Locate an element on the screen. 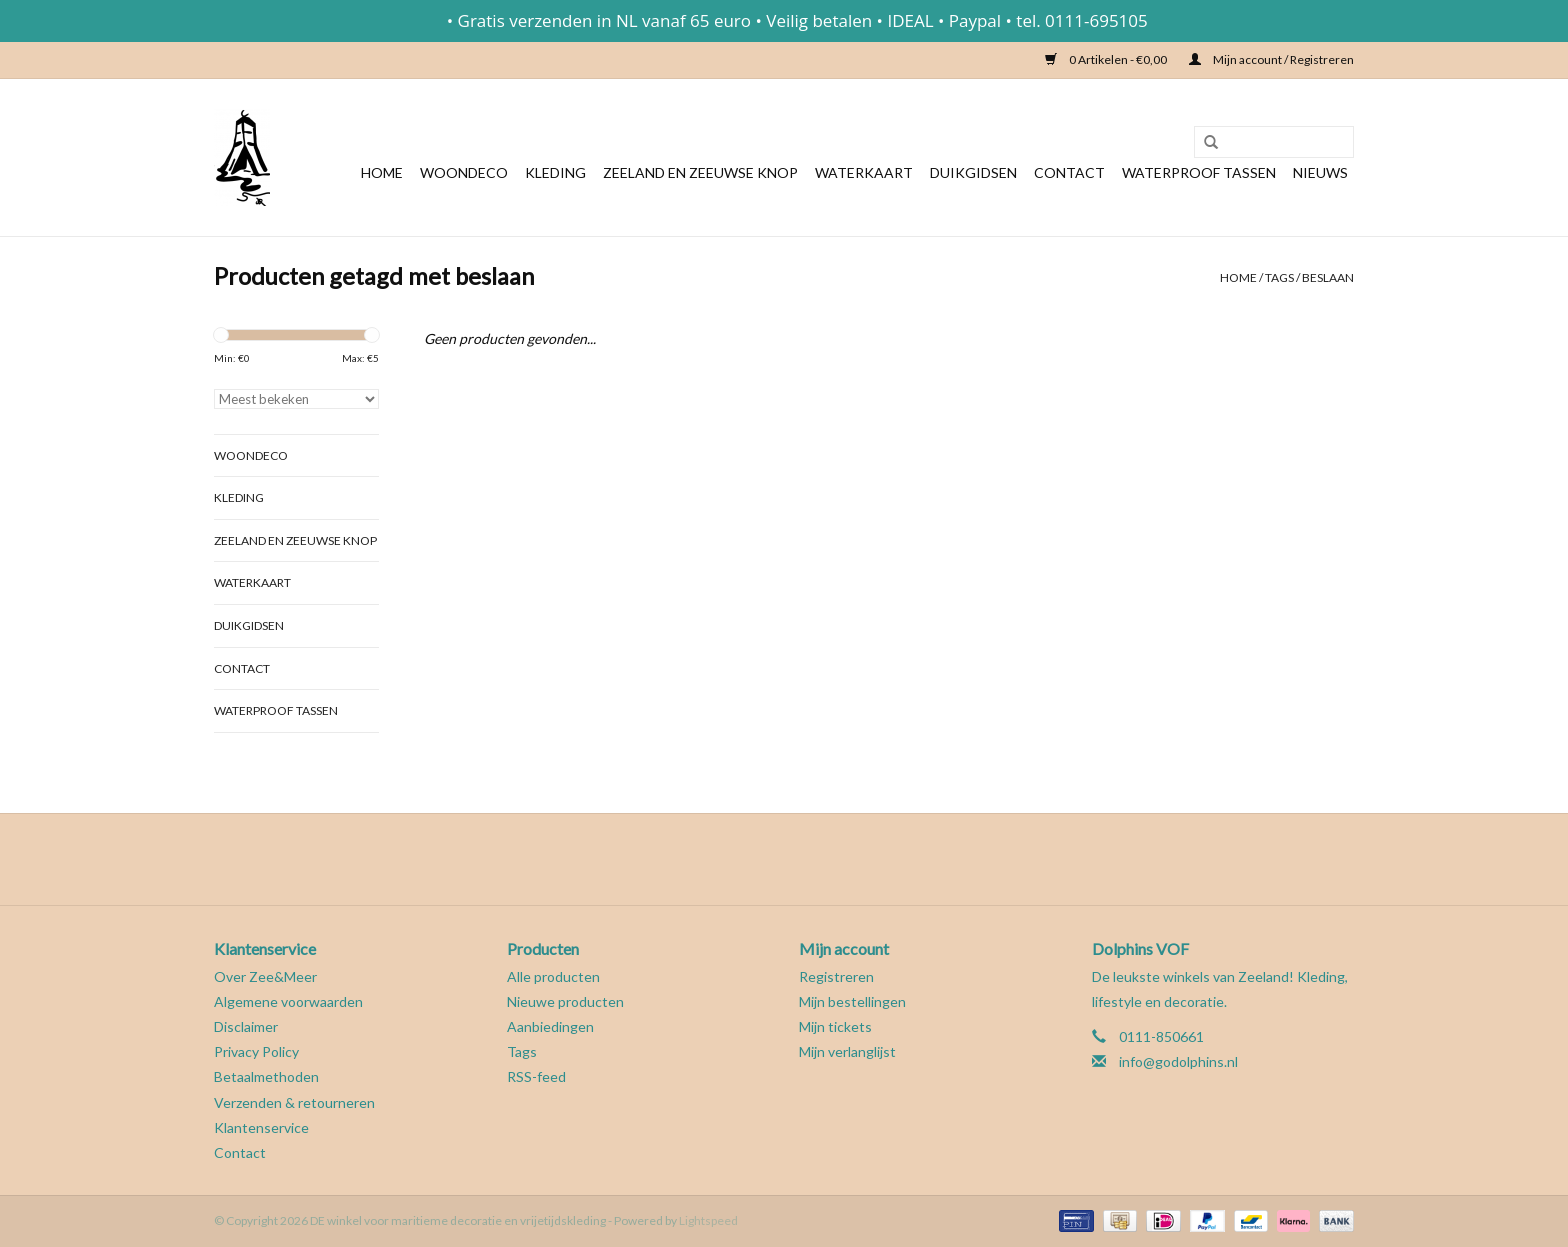  Disclaimer is located at coordinates (246, 1026).